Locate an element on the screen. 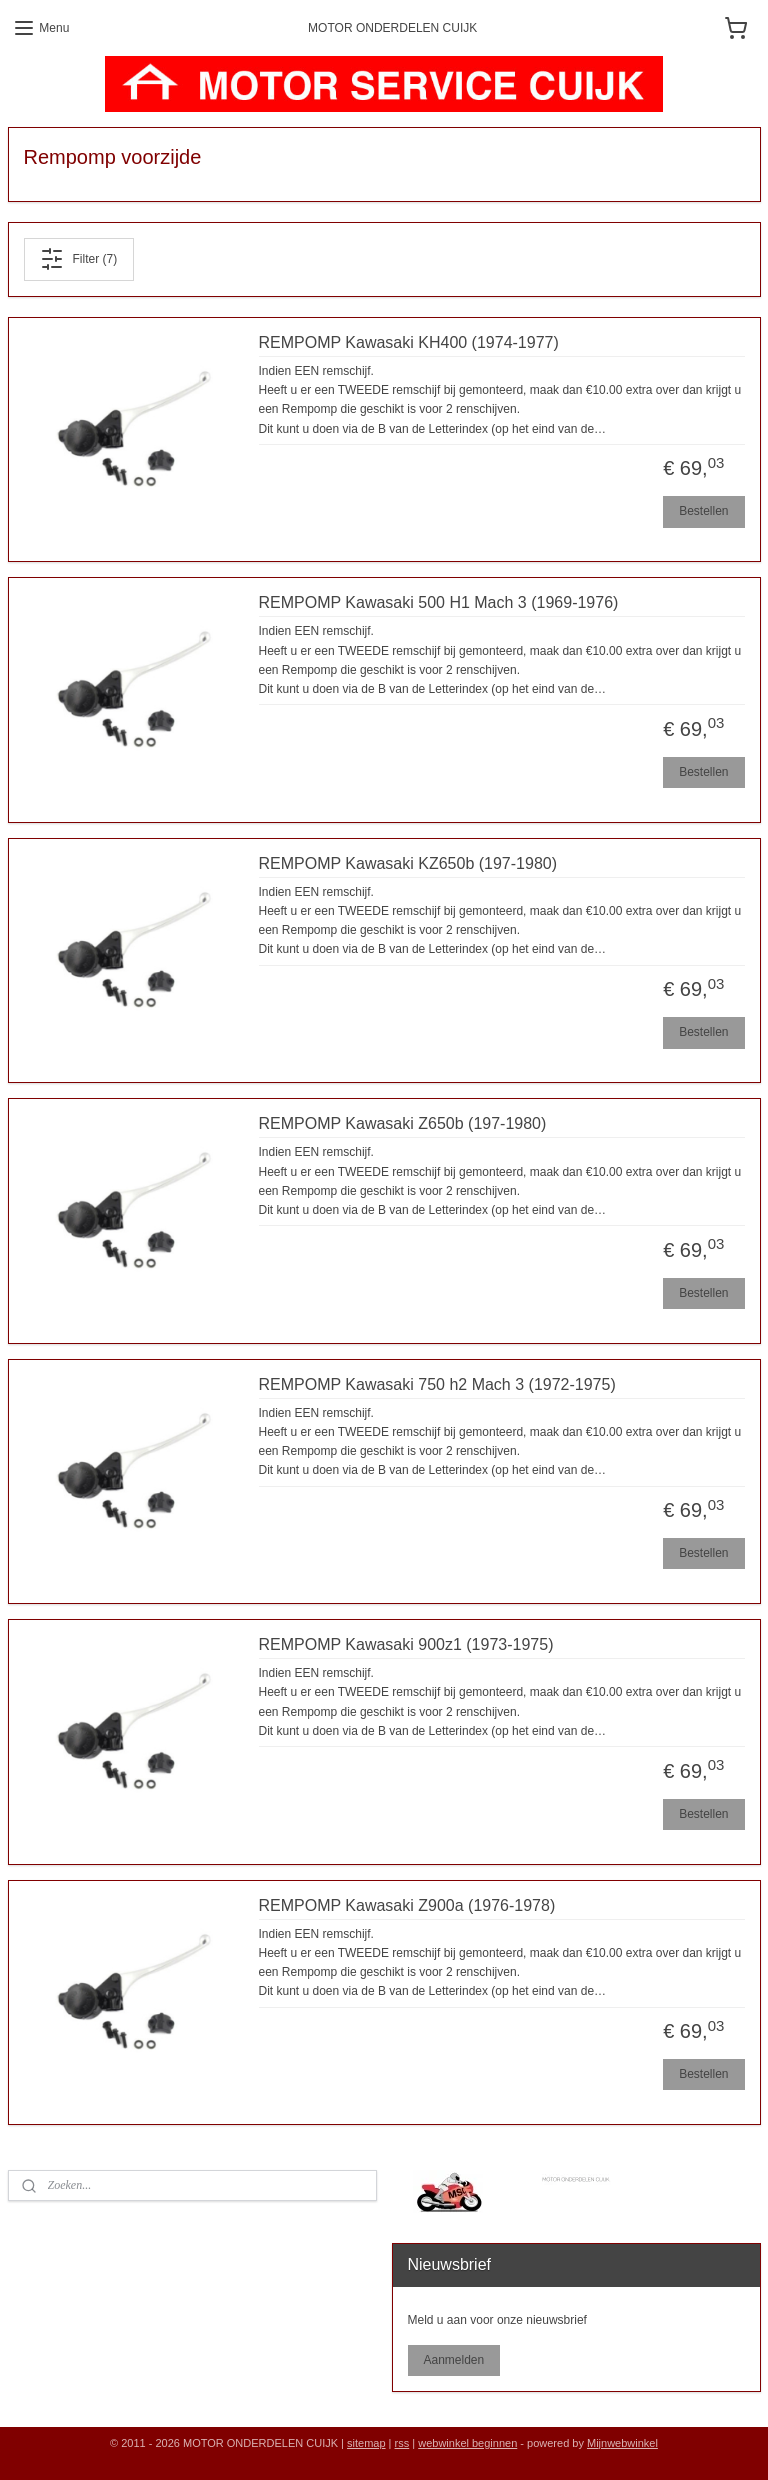 The image size is (768, 2480). REMPOMP Kawasaki 750 h2 Mach 3 (1972-1975) is located at coordinates (437, 1384).